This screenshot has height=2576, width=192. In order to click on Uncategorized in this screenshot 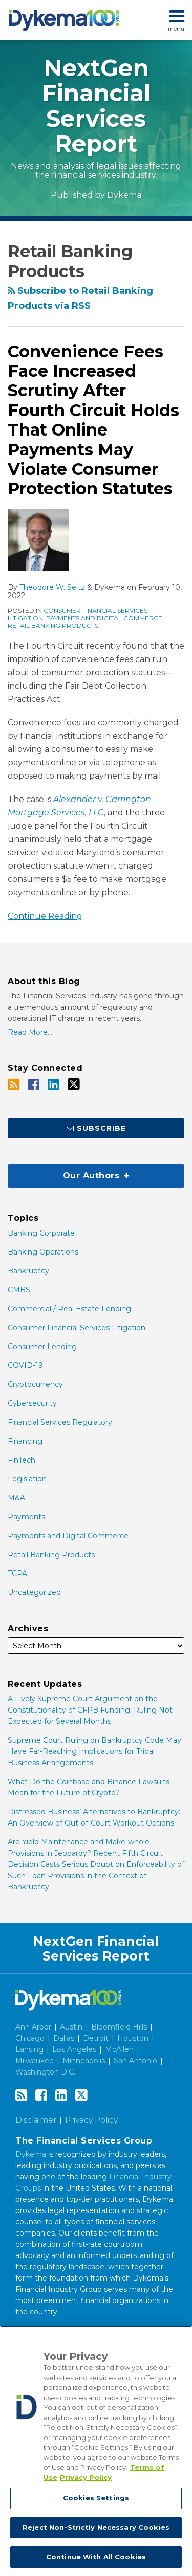, I will do `click(34, 1592)`.